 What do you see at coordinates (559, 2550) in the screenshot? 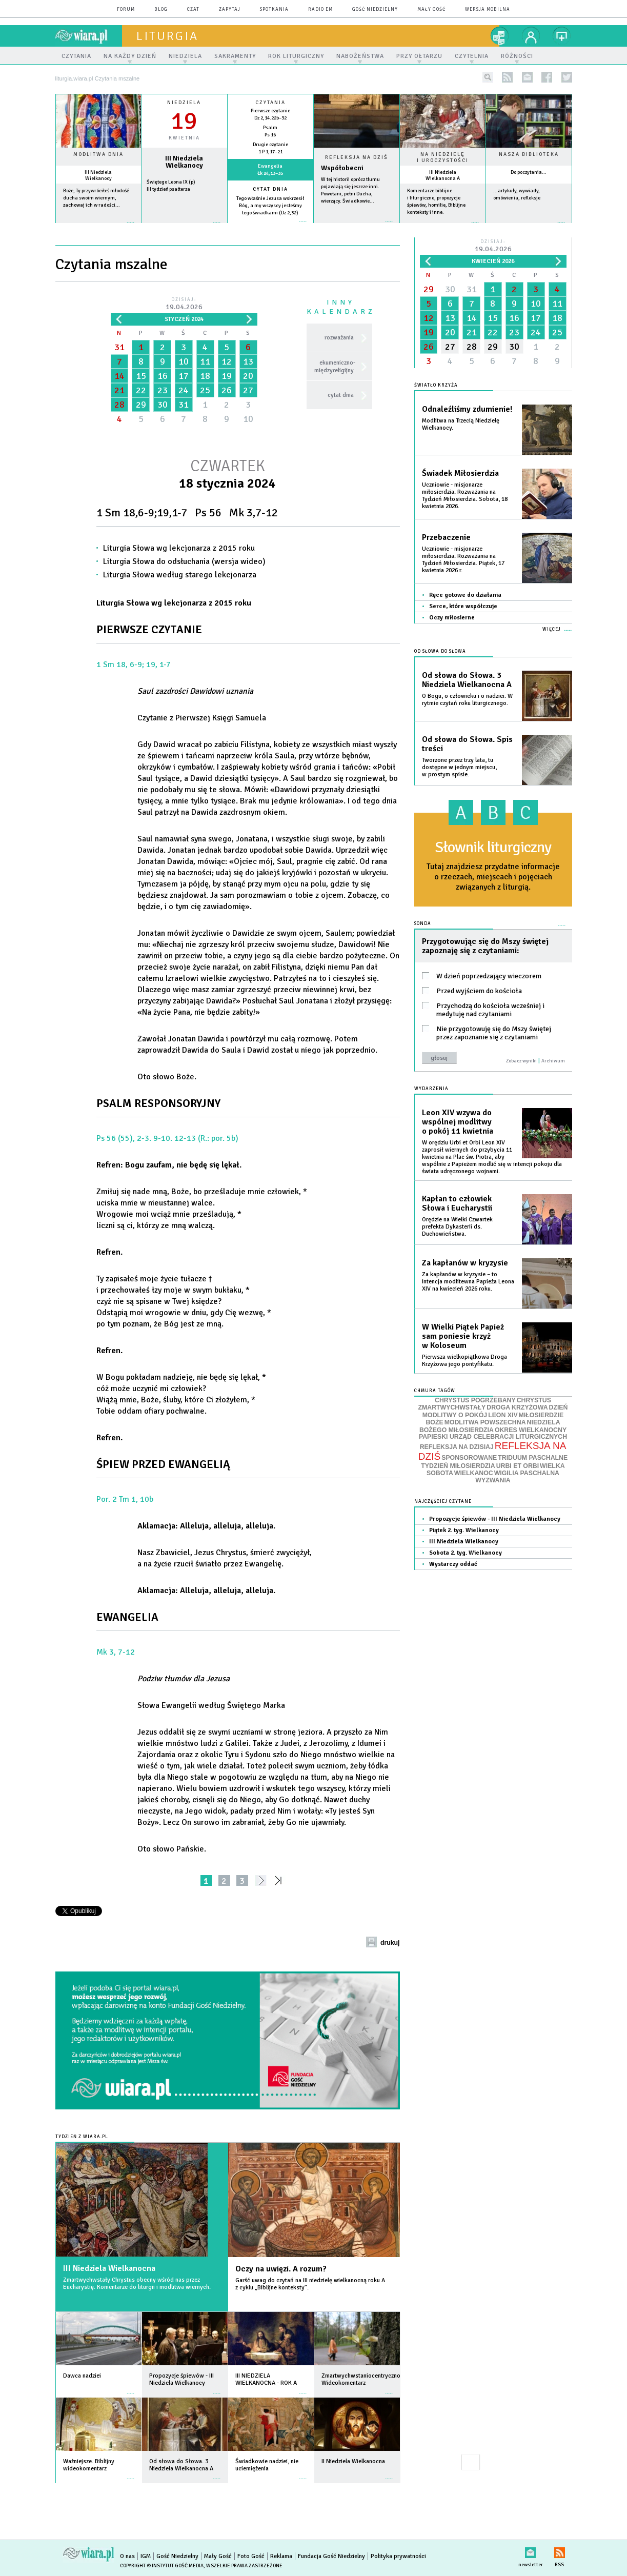
I see `RSS` at bounding box center [559, 2550].